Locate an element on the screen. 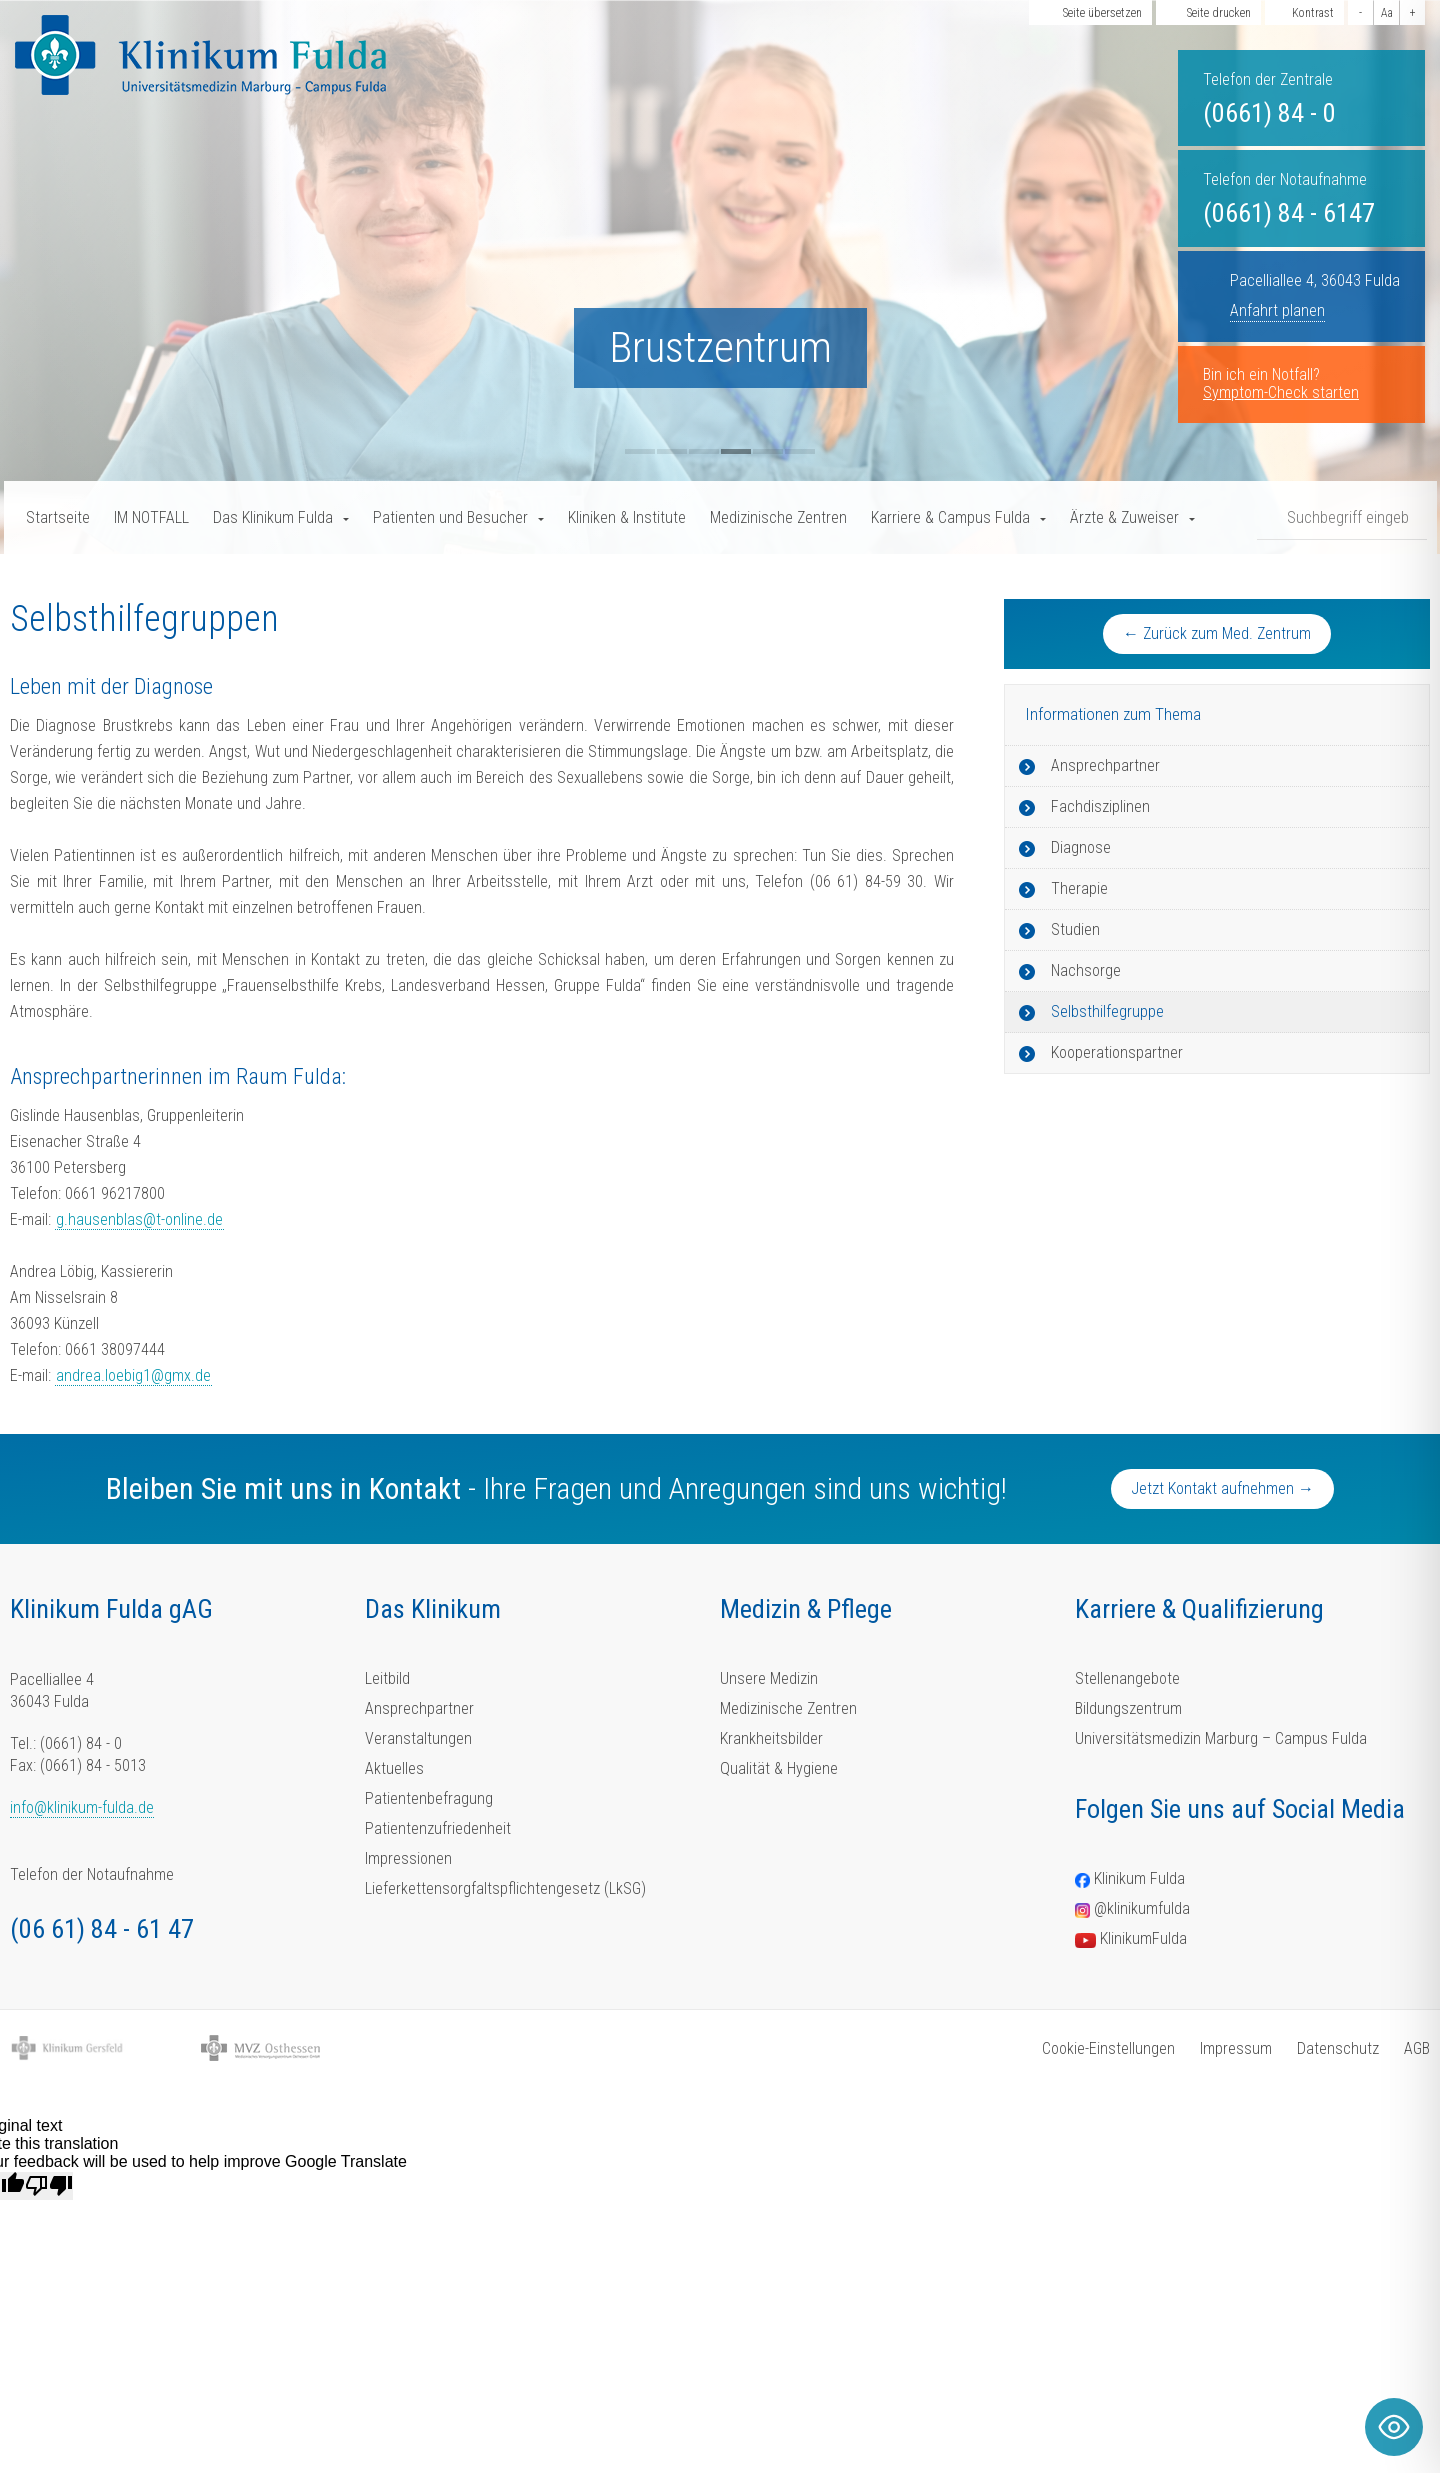 This screenshot has height=2473, width=1440. (0661) 84 - 0 is located at coordinates (1269, 113).